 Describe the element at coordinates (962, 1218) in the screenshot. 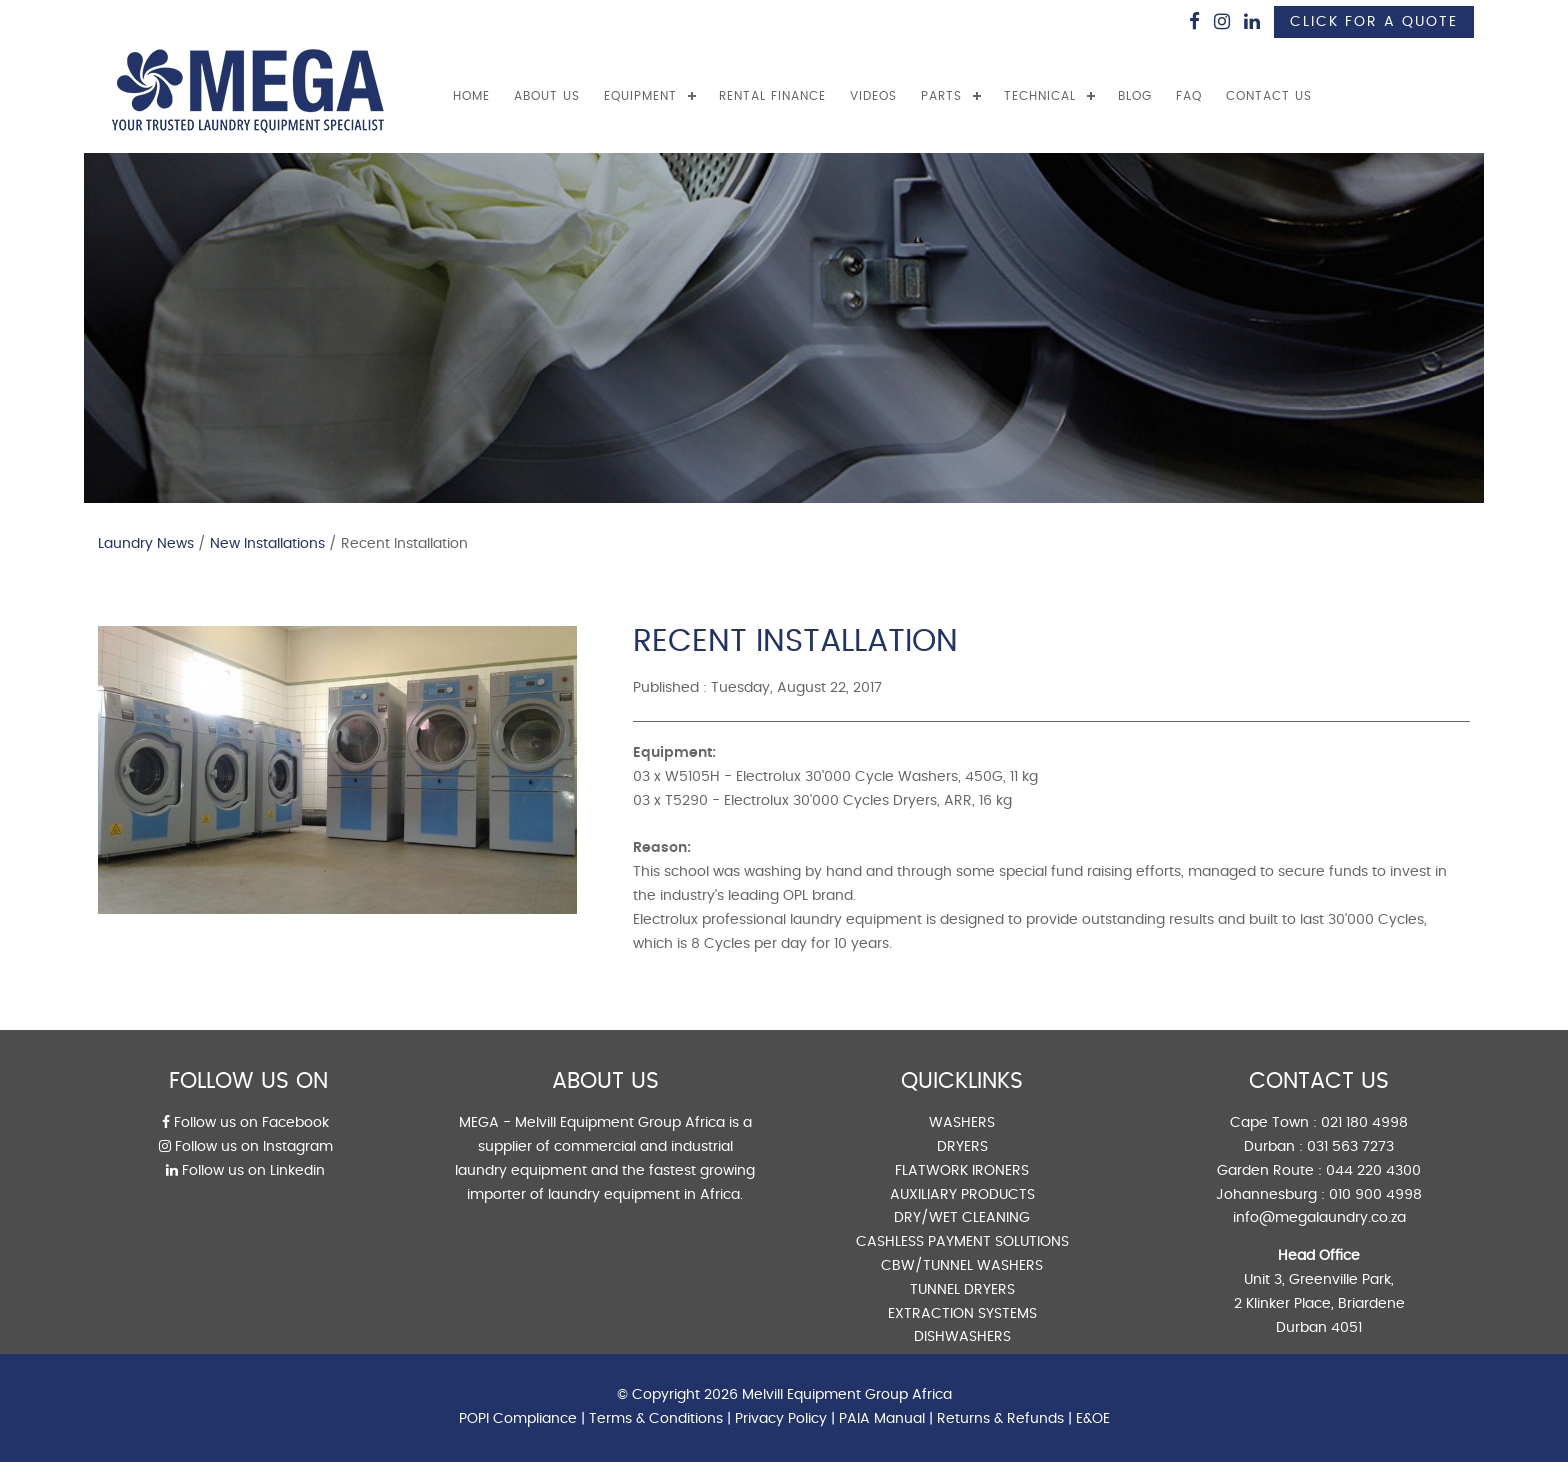

I see `DRY/WET CLEANING` at that location.